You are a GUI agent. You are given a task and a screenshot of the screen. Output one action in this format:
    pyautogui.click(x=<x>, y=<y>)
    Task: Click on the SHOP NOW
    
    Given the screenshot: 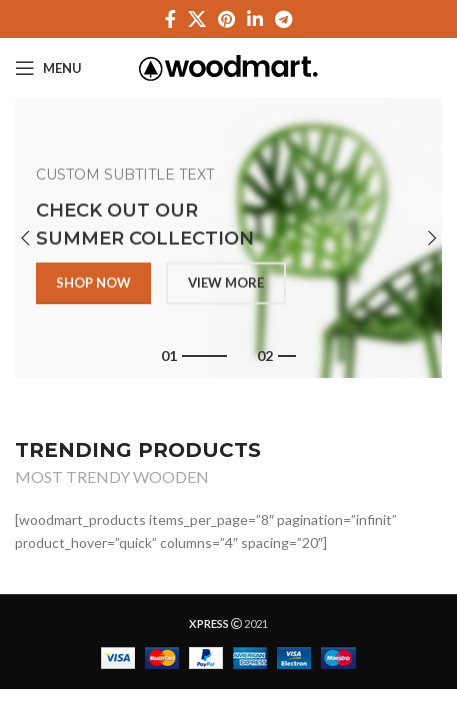 What is the action you would take?
    pyautogui.click(x=93, y=285)
    